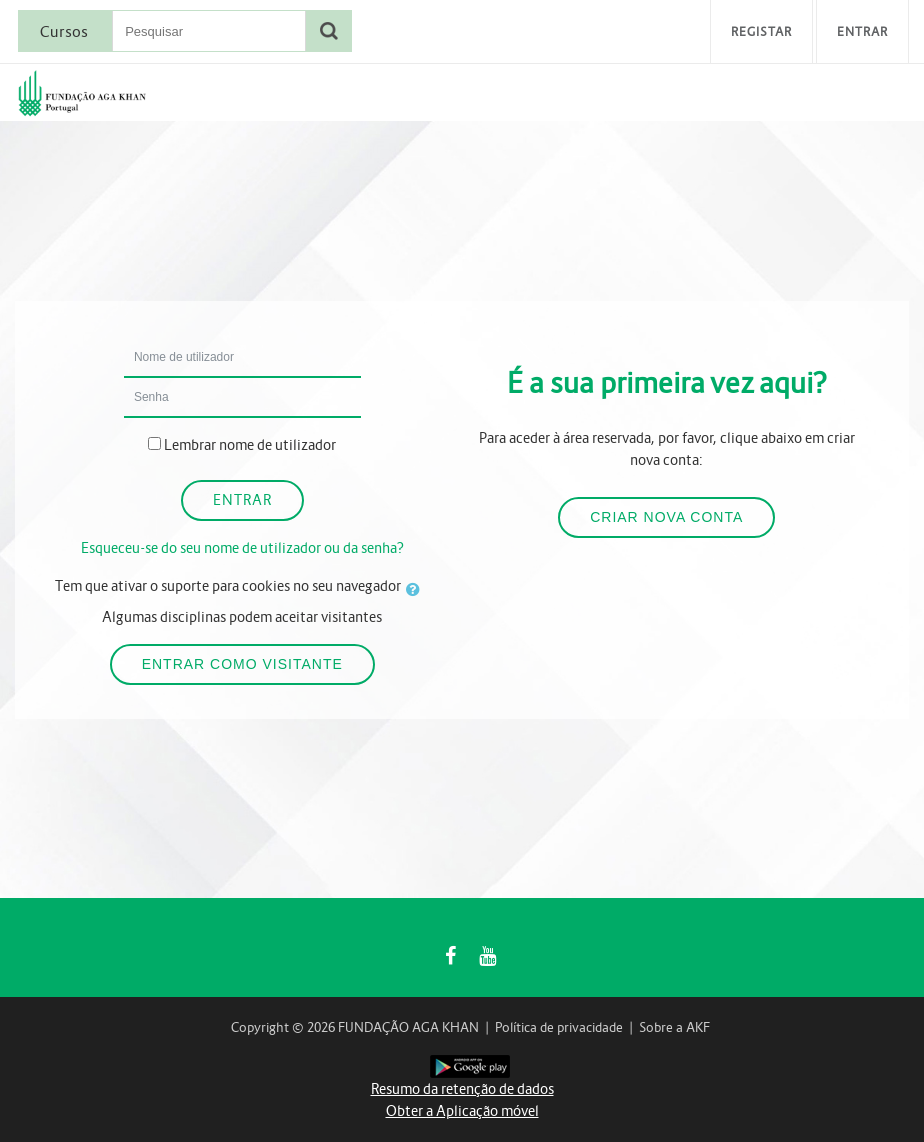 Image resolution: width=924 pixels, height=1142 pixels. Describe the element at coordinates (462, 1111) in the screenshot. I see `Obter a Aplicação móvel` at that location.